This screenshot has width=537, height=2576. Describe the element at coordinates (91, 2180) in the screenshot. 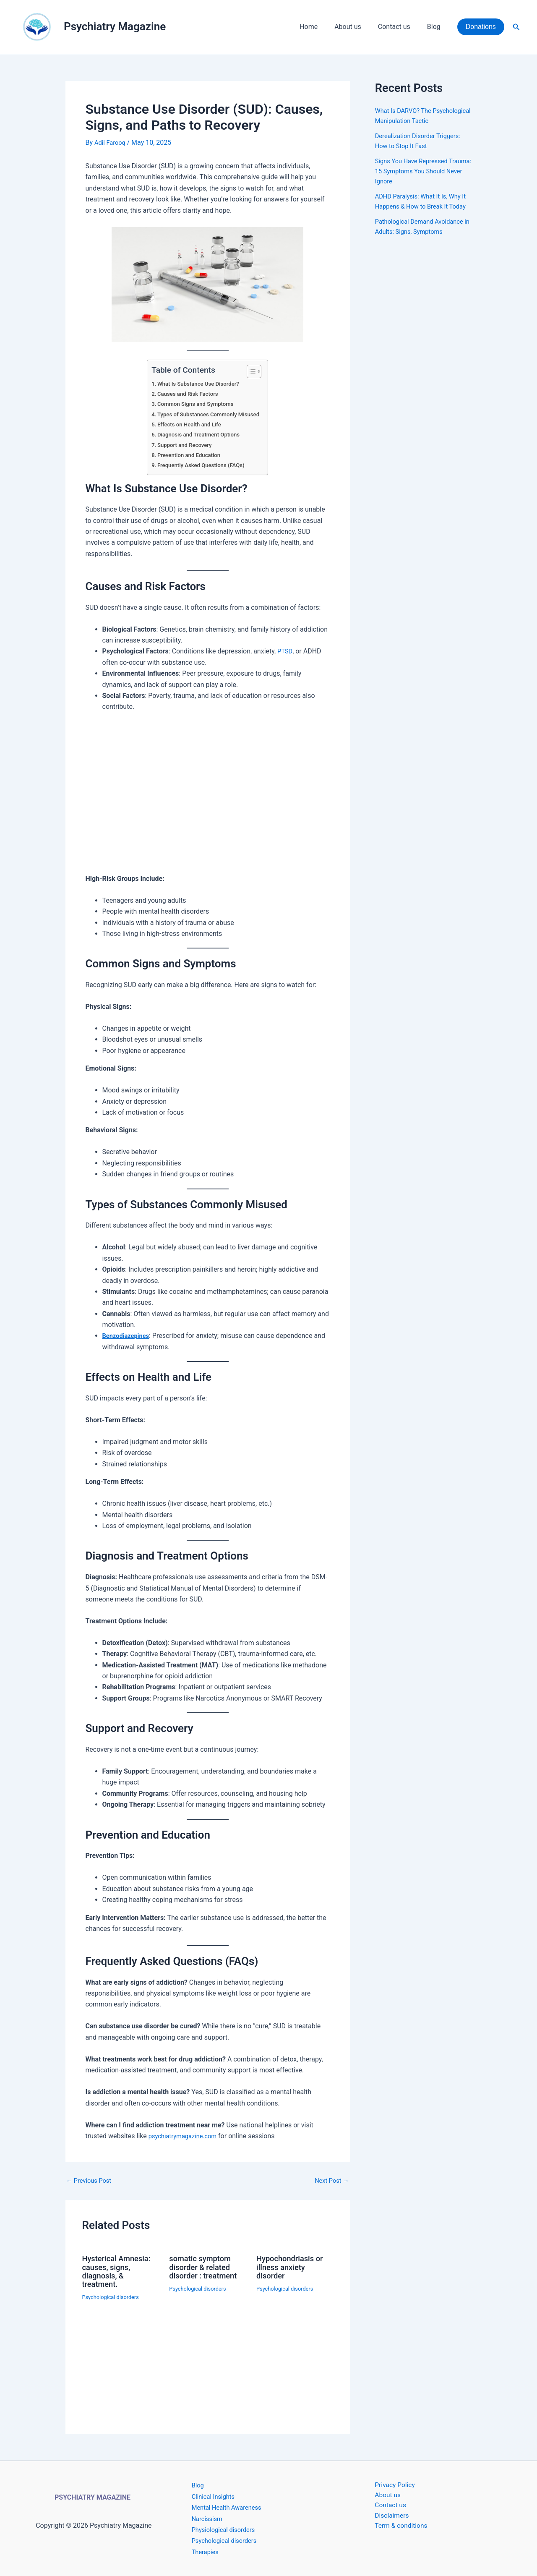

I see `Previous Post` at that location.